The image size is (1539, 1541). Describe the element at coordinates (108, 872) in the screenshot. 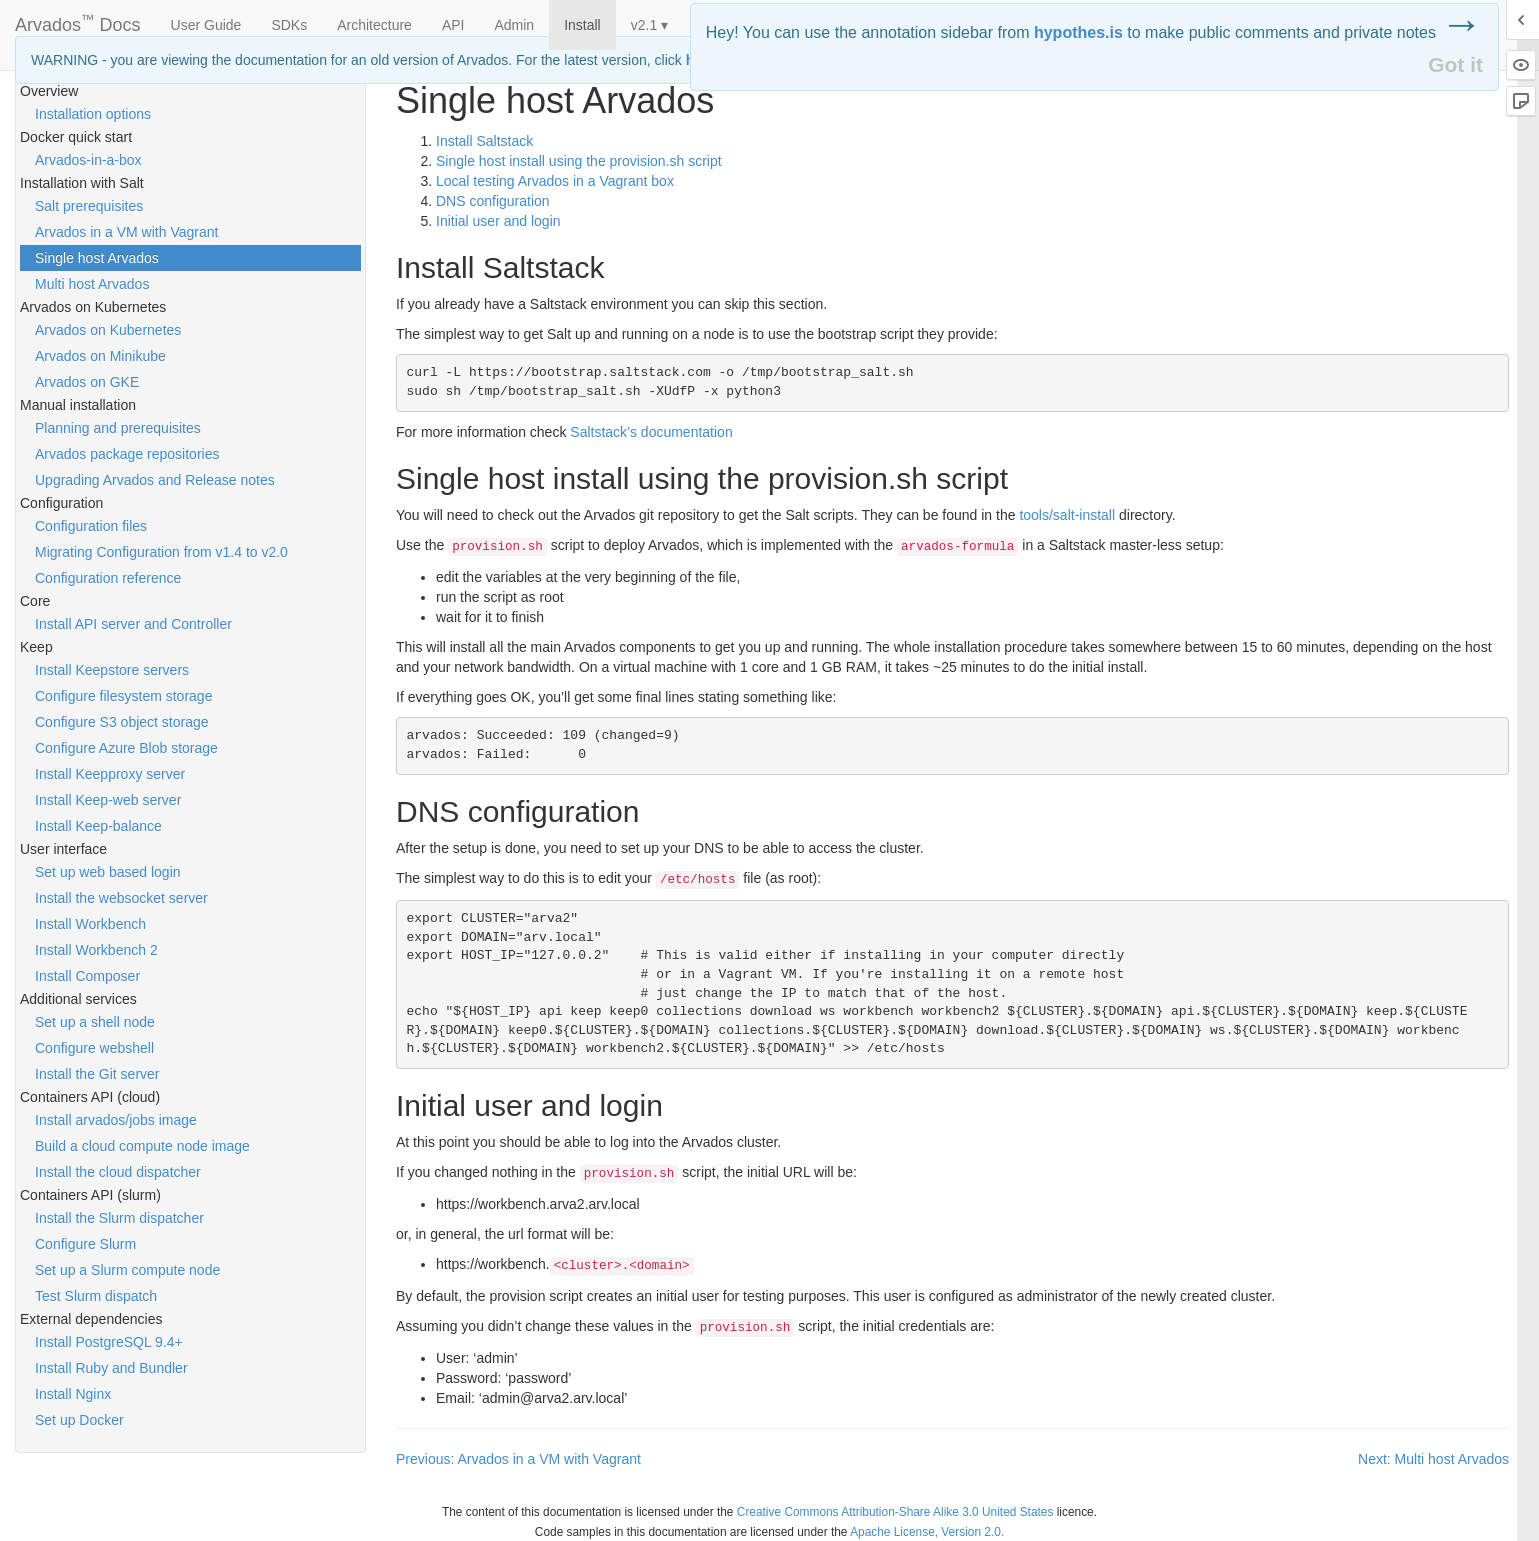

I see `Set up web based login` at that location.